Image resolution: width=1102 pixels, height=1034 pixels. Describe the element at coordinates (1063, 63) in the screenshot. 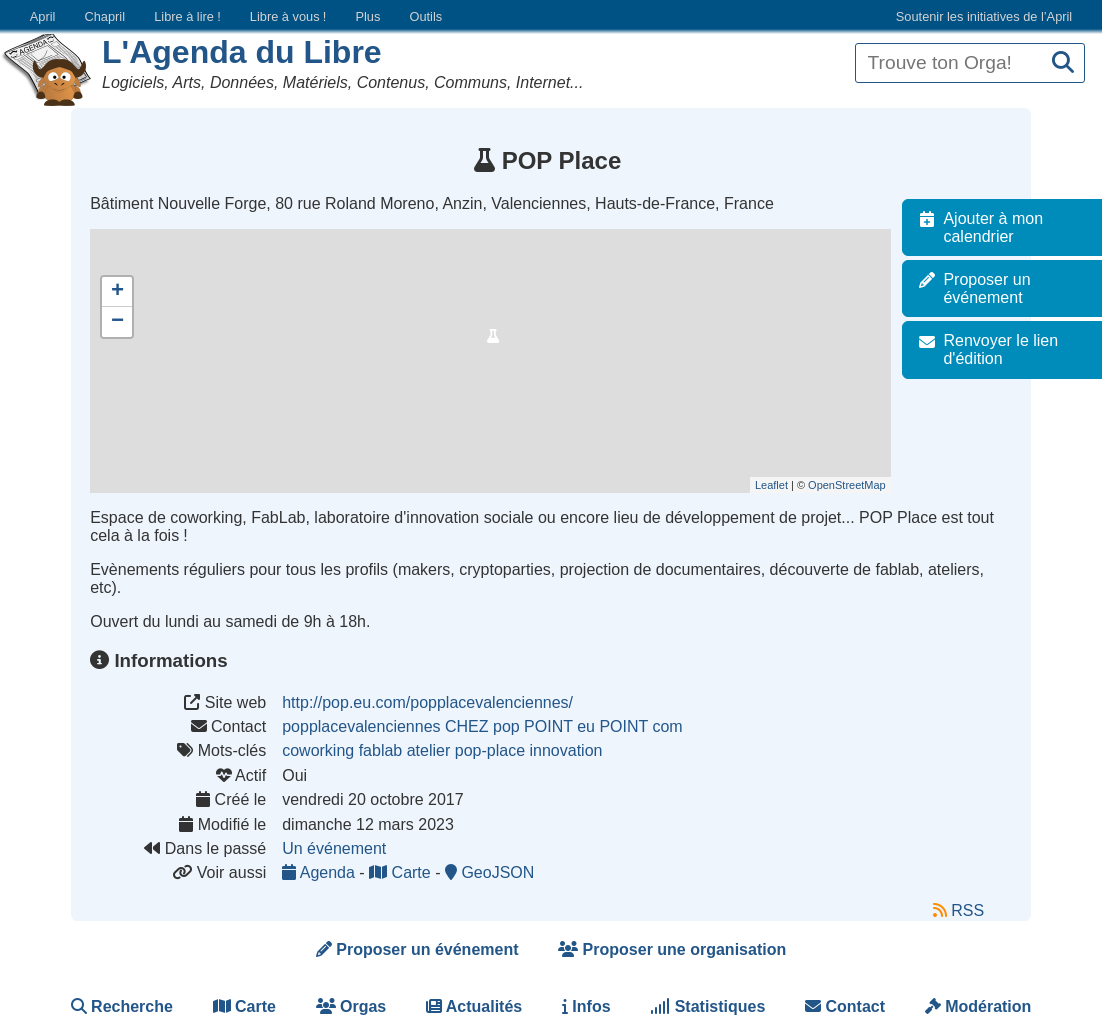

I see `[Recherche]` at that location.